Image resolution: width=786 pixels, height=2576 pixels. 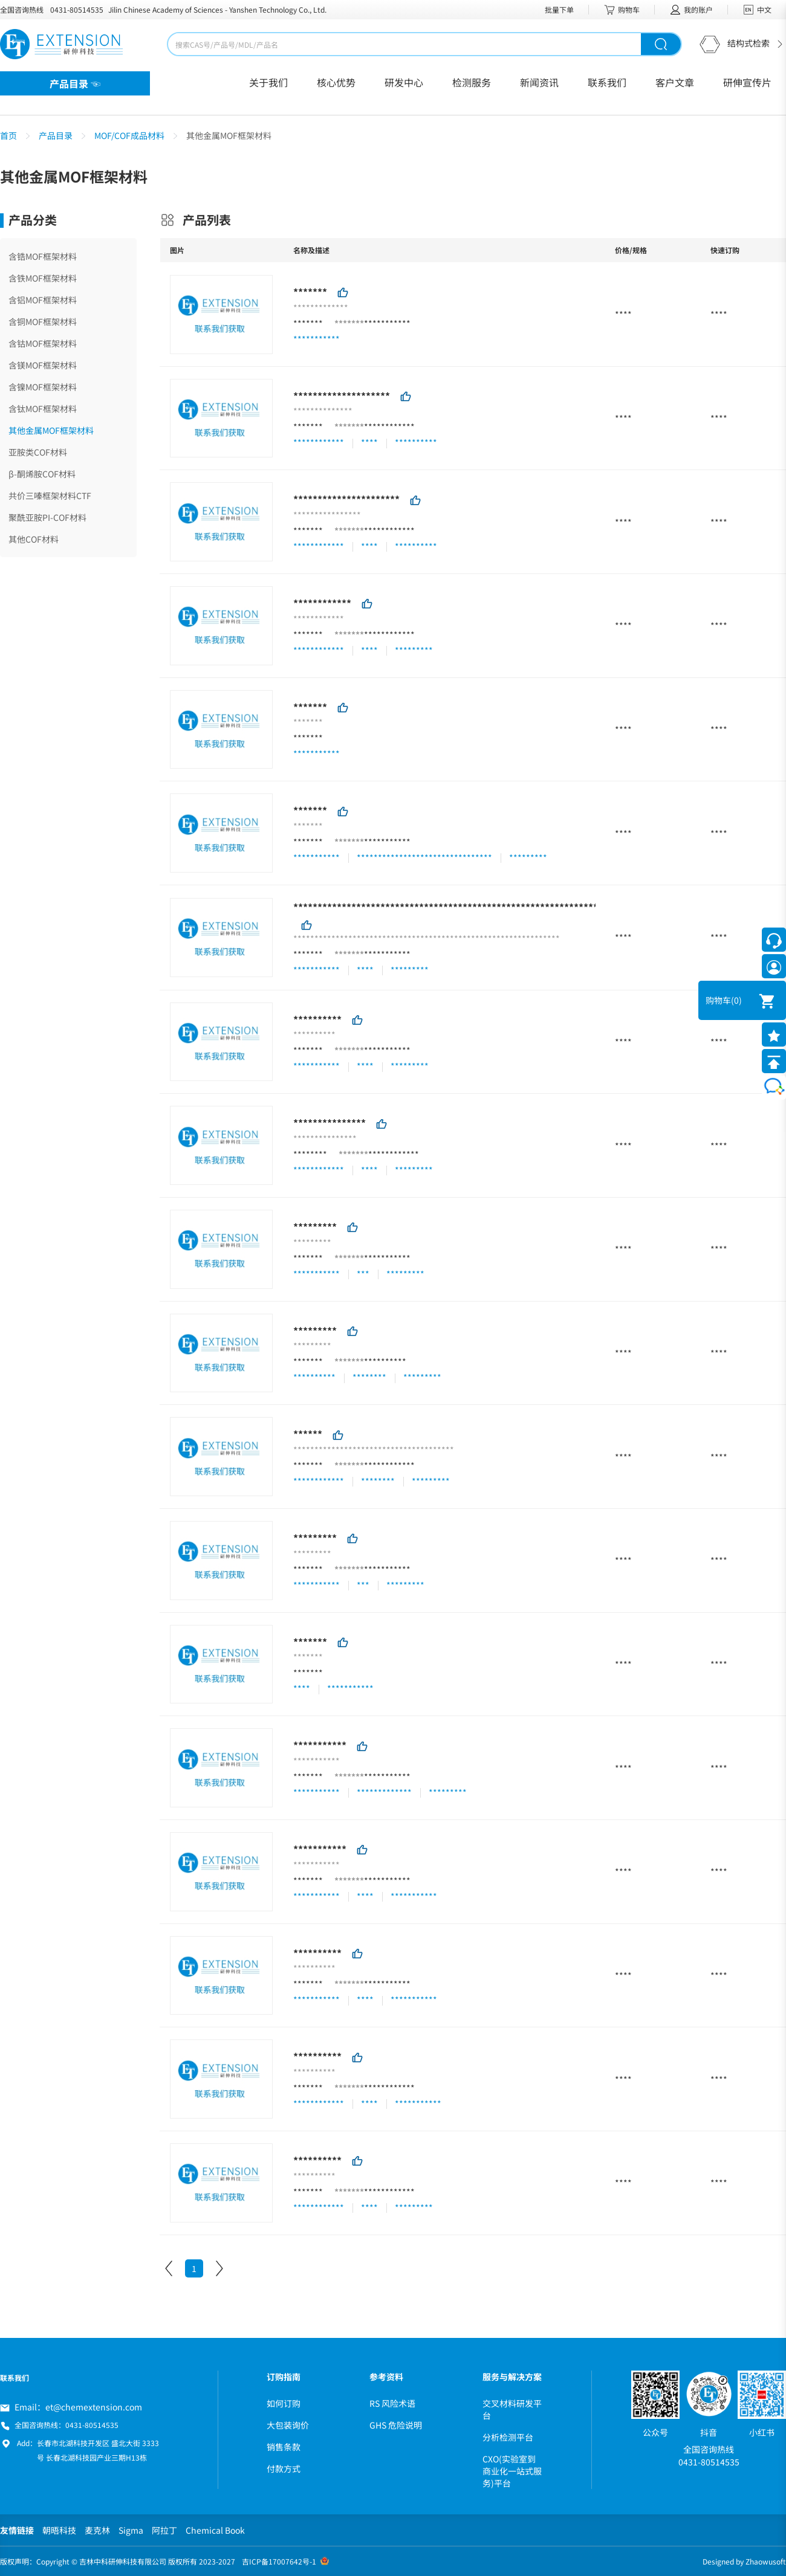 What do you see at coordinates (93, 2407) in the screenshot?
I see `et@chemextension.com` at bounding box center [93, 2407].